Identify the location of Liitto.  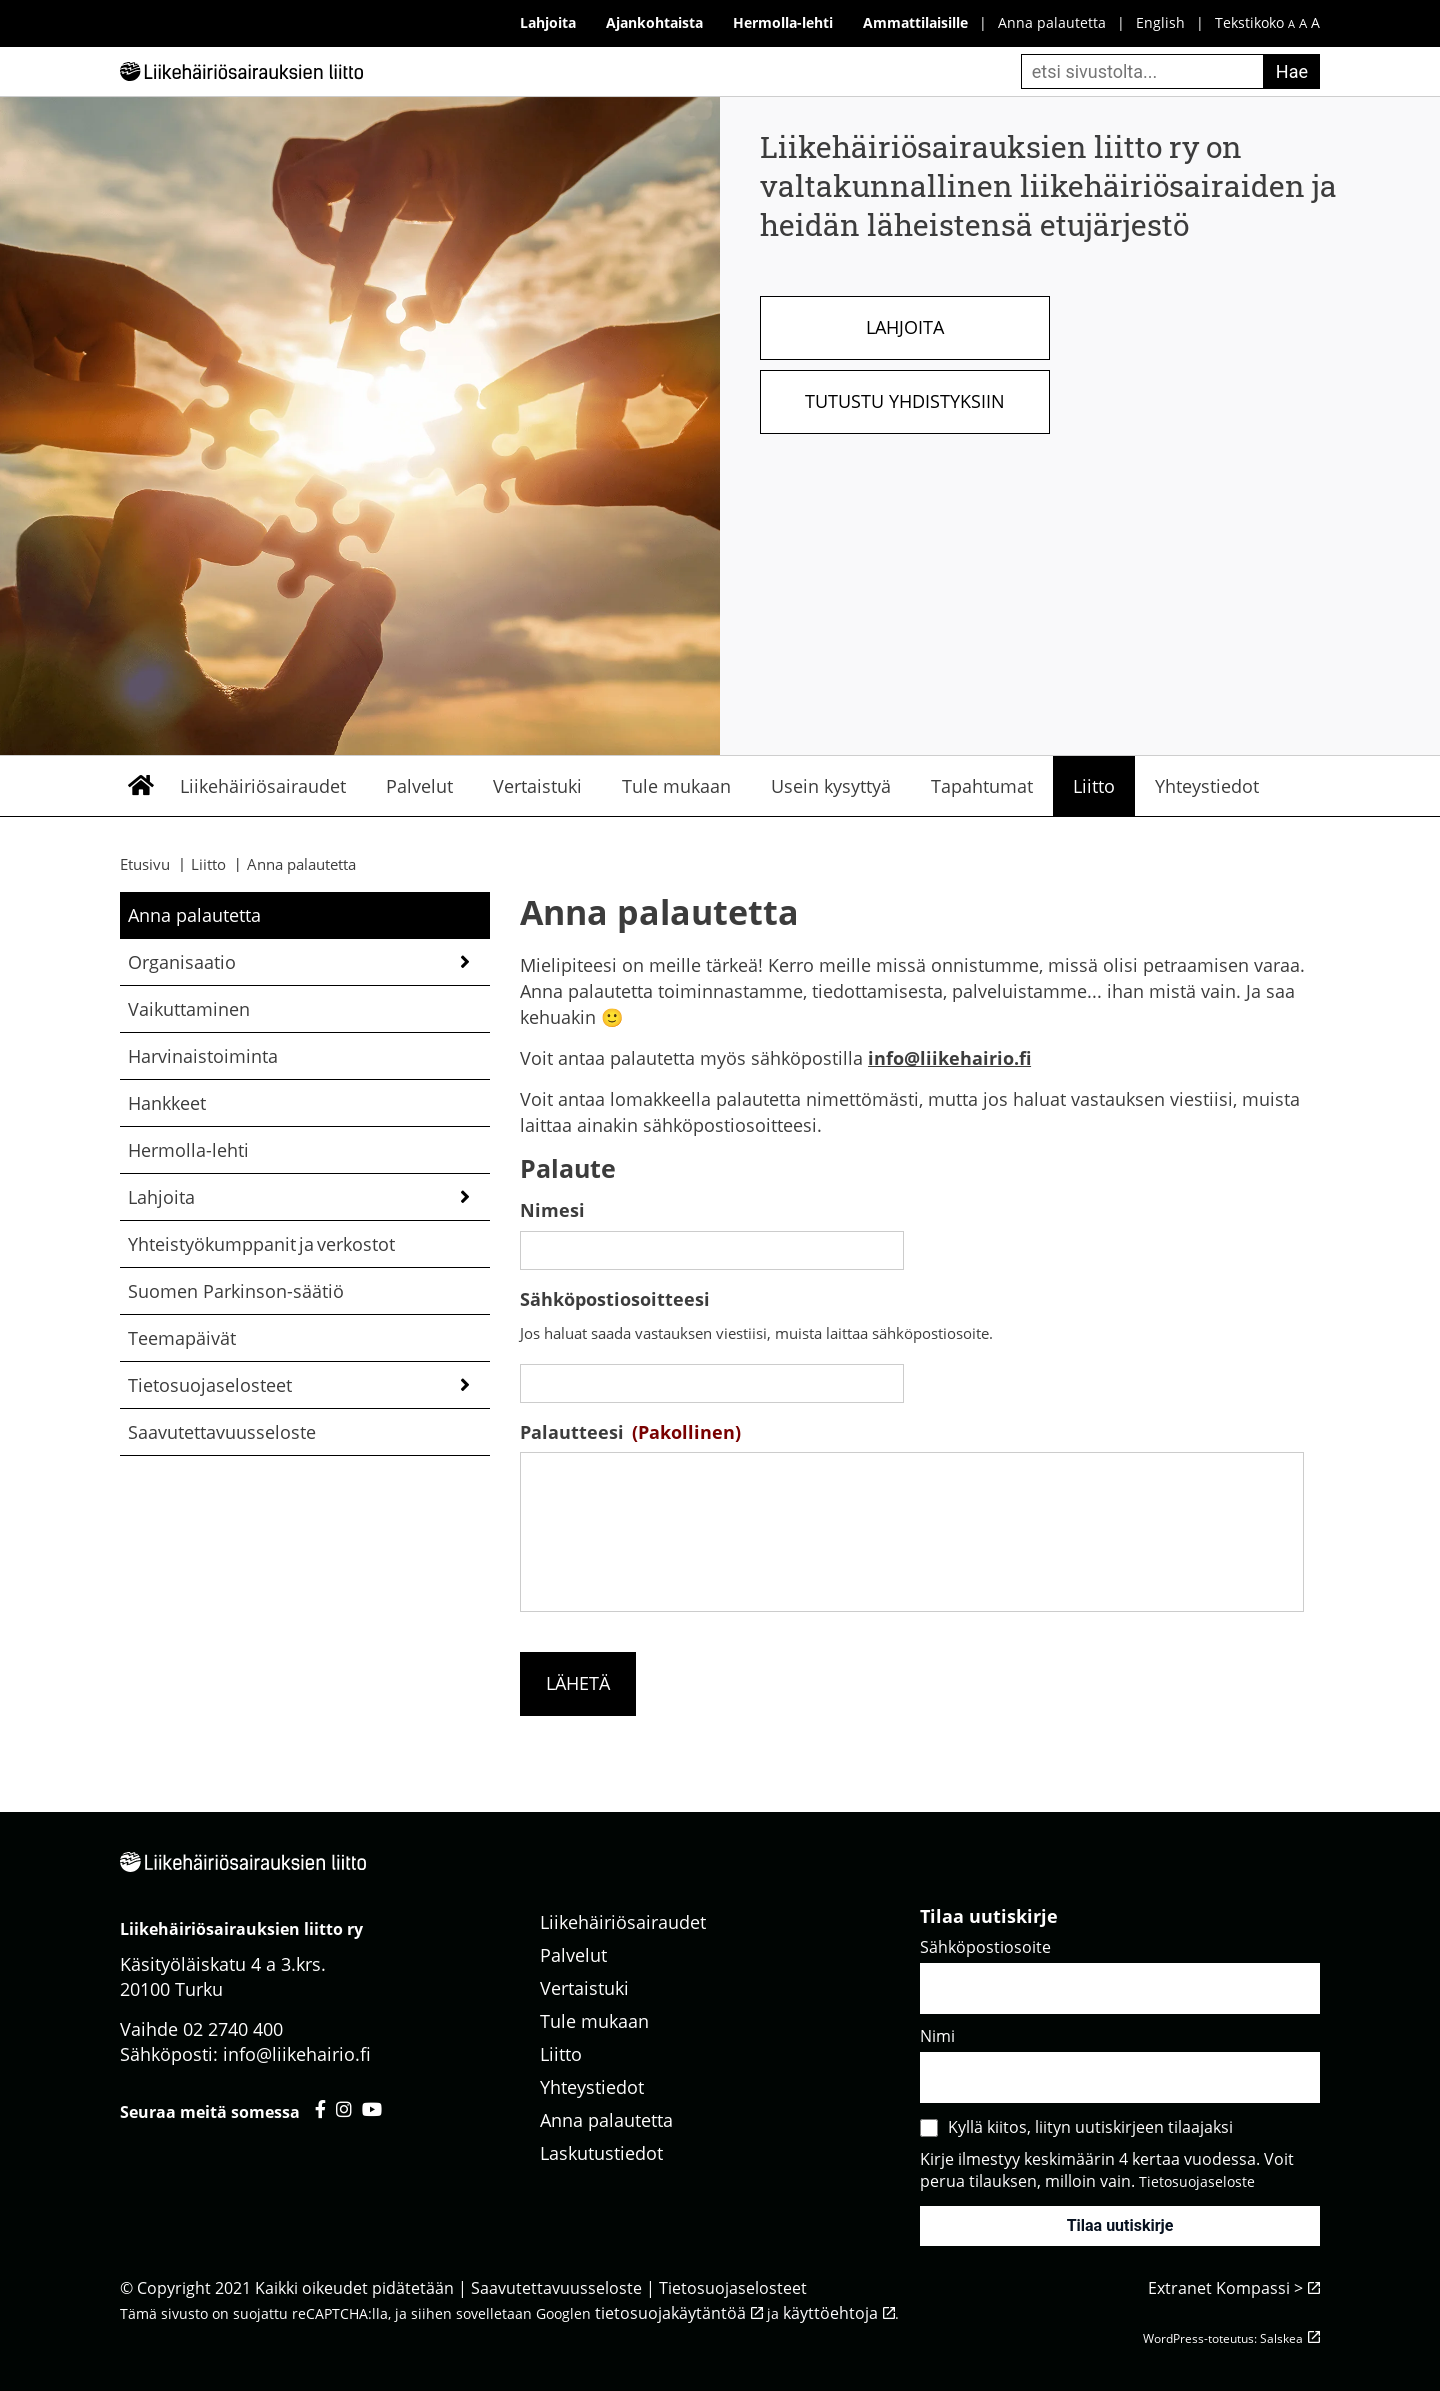
(1094, 786).